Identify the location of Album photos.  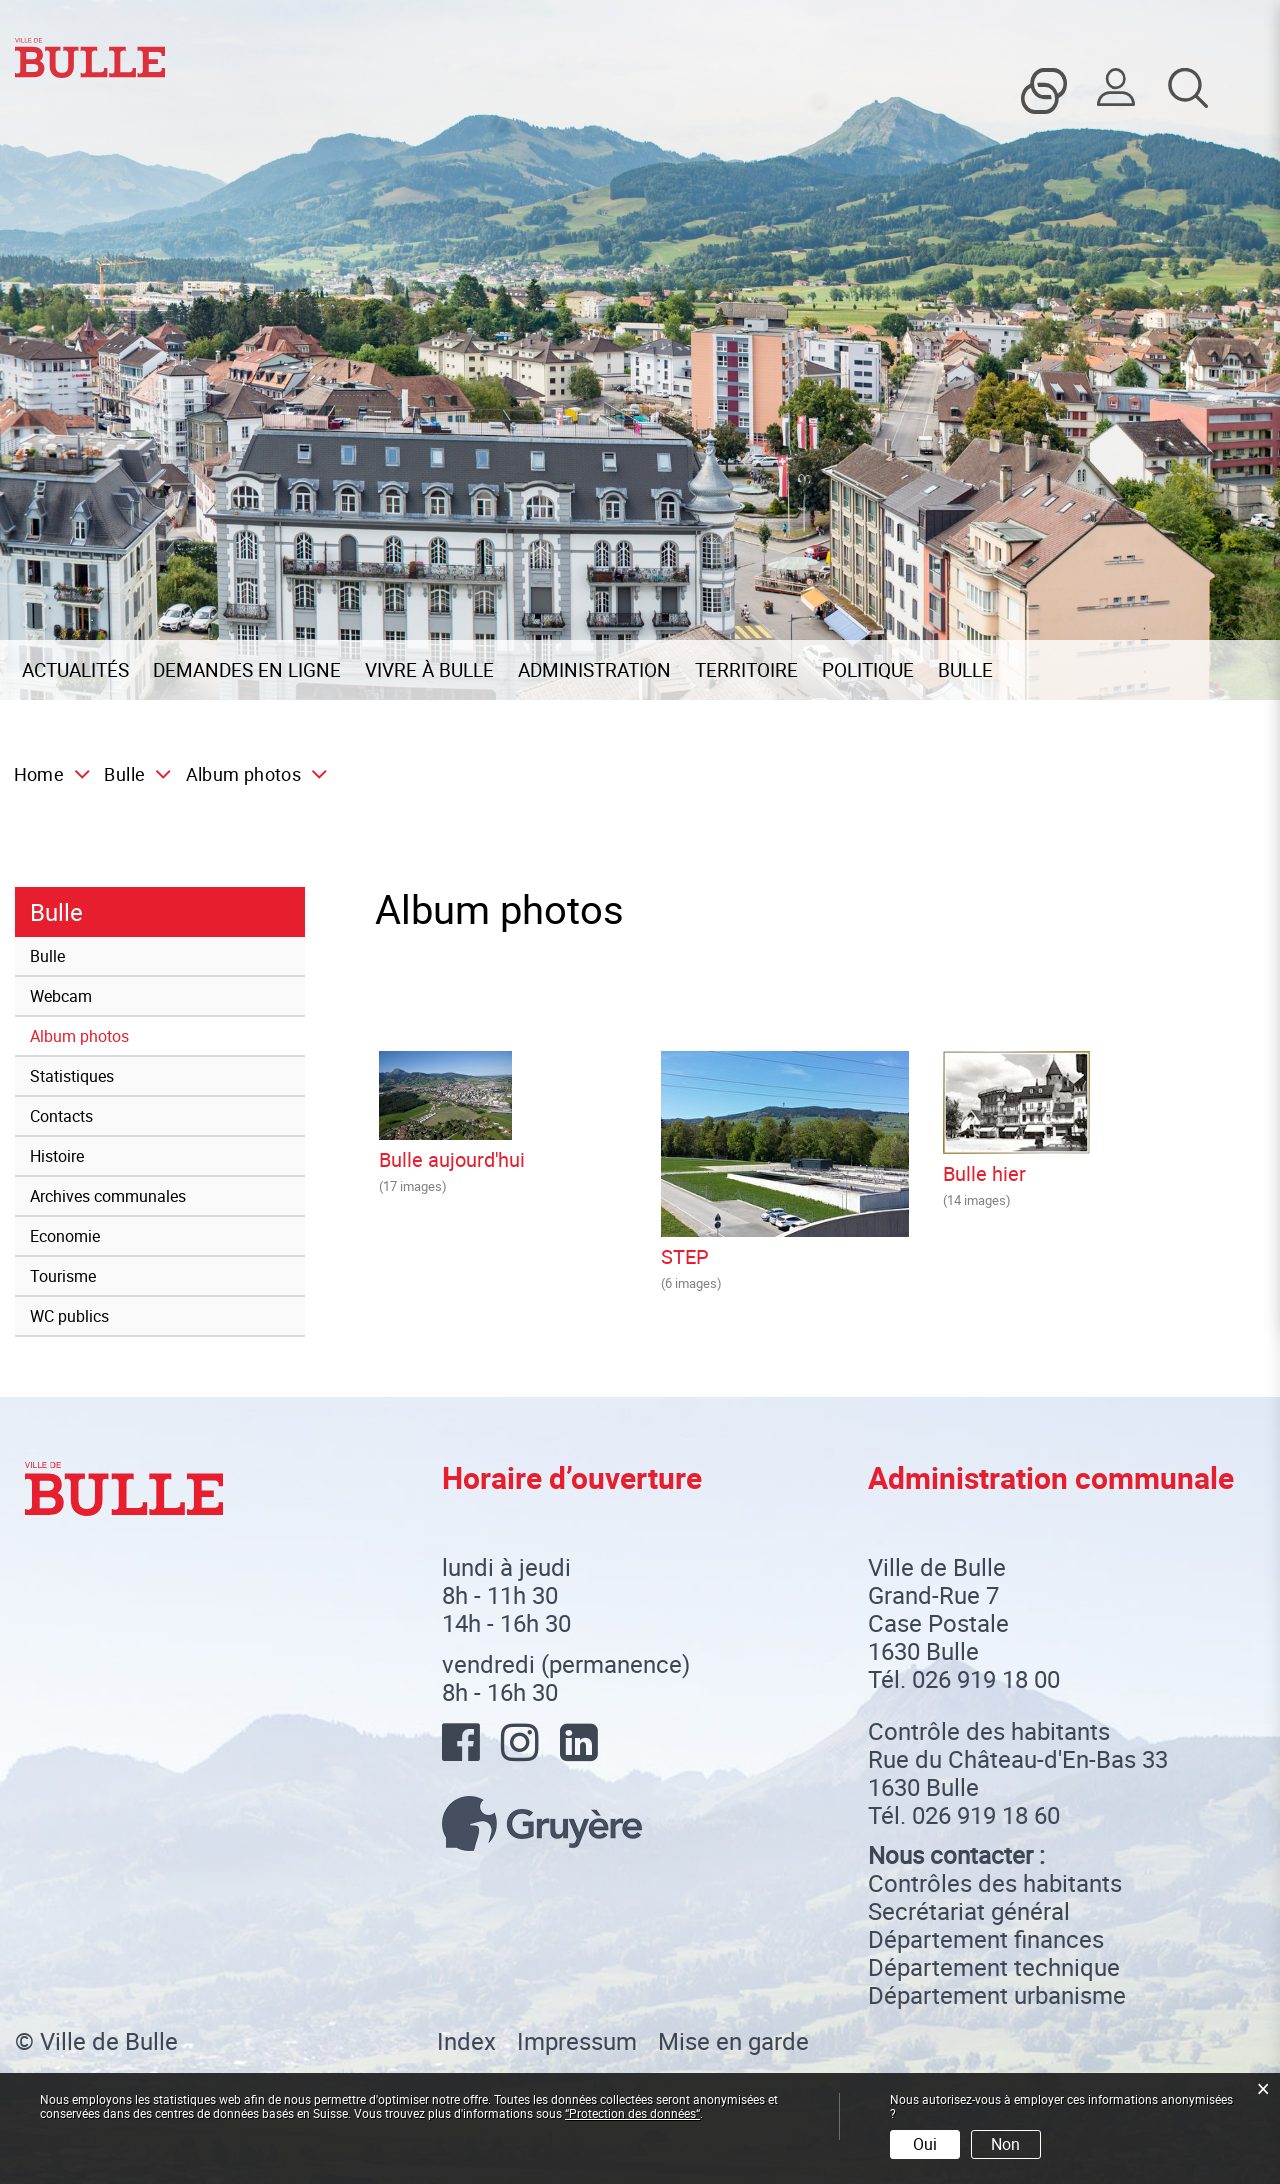
(124, 1035).